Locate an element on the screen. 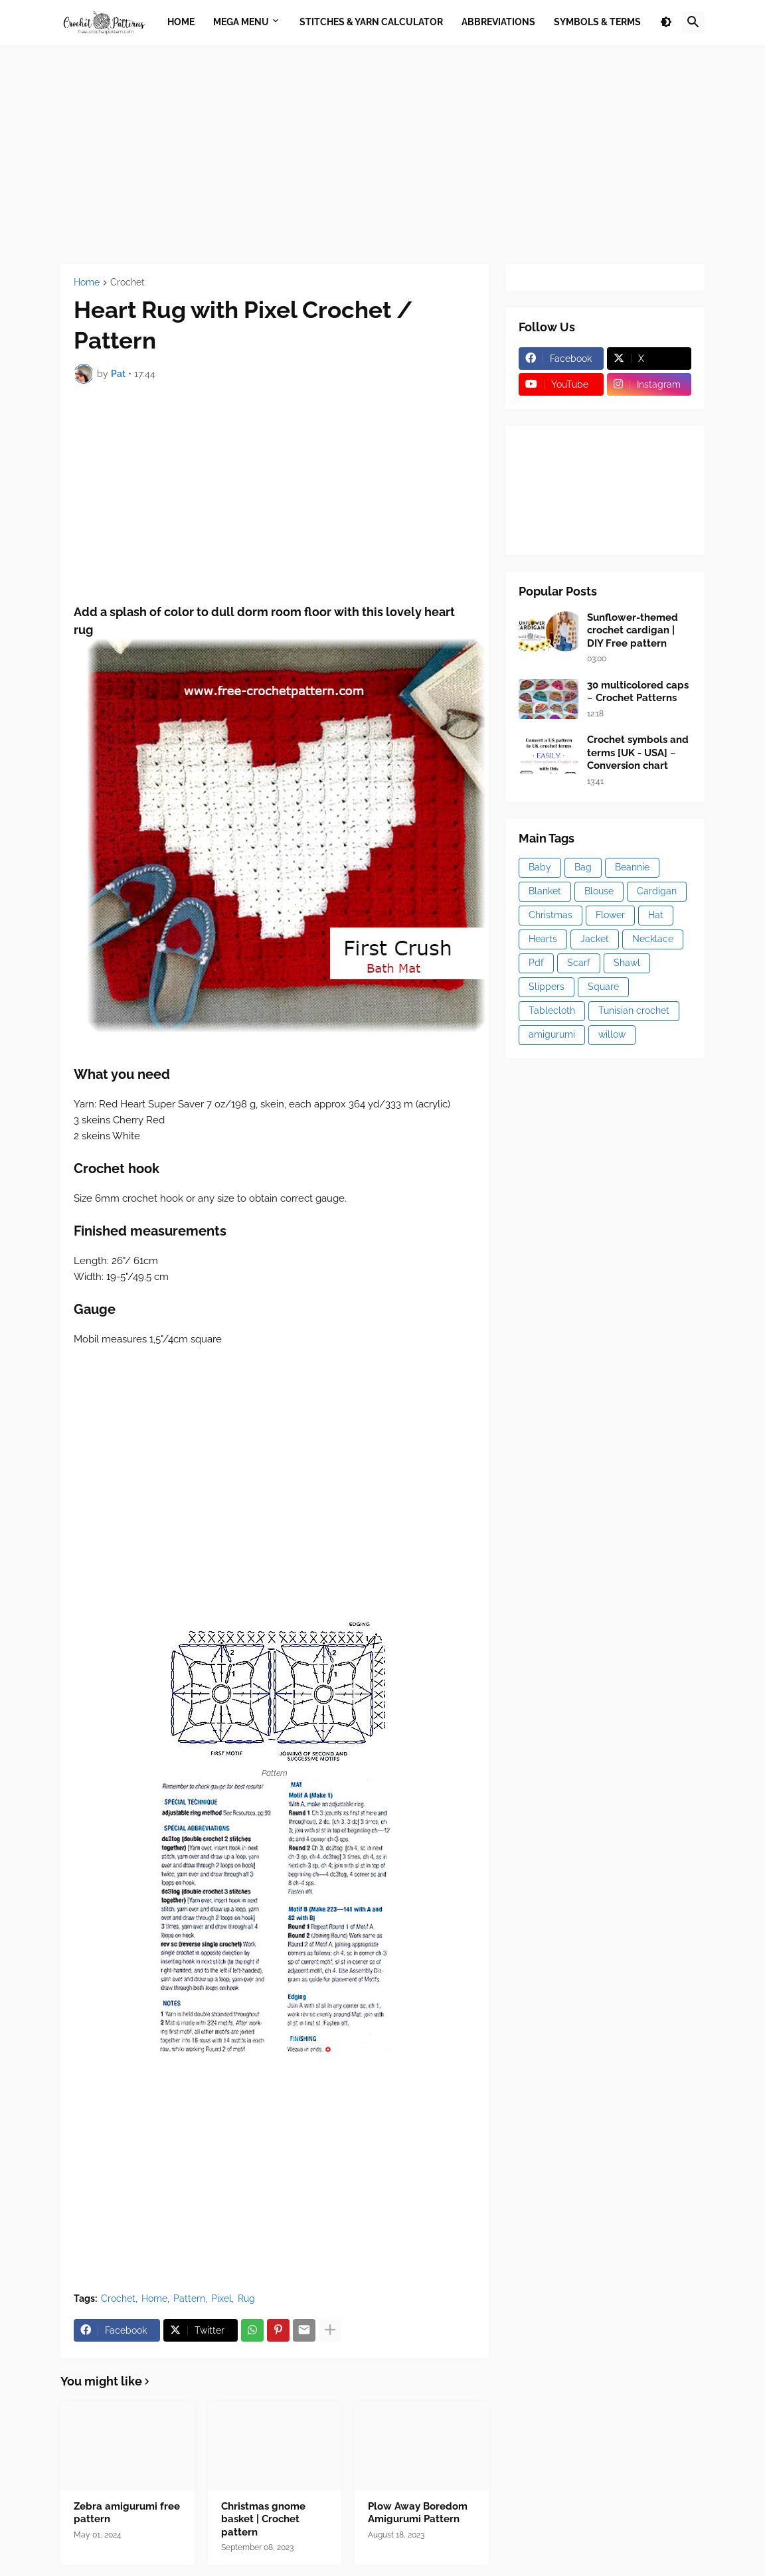 Image resolution: width=765 pixels, height=2576 pixels. Shawl is located at coordinates (627, 962).